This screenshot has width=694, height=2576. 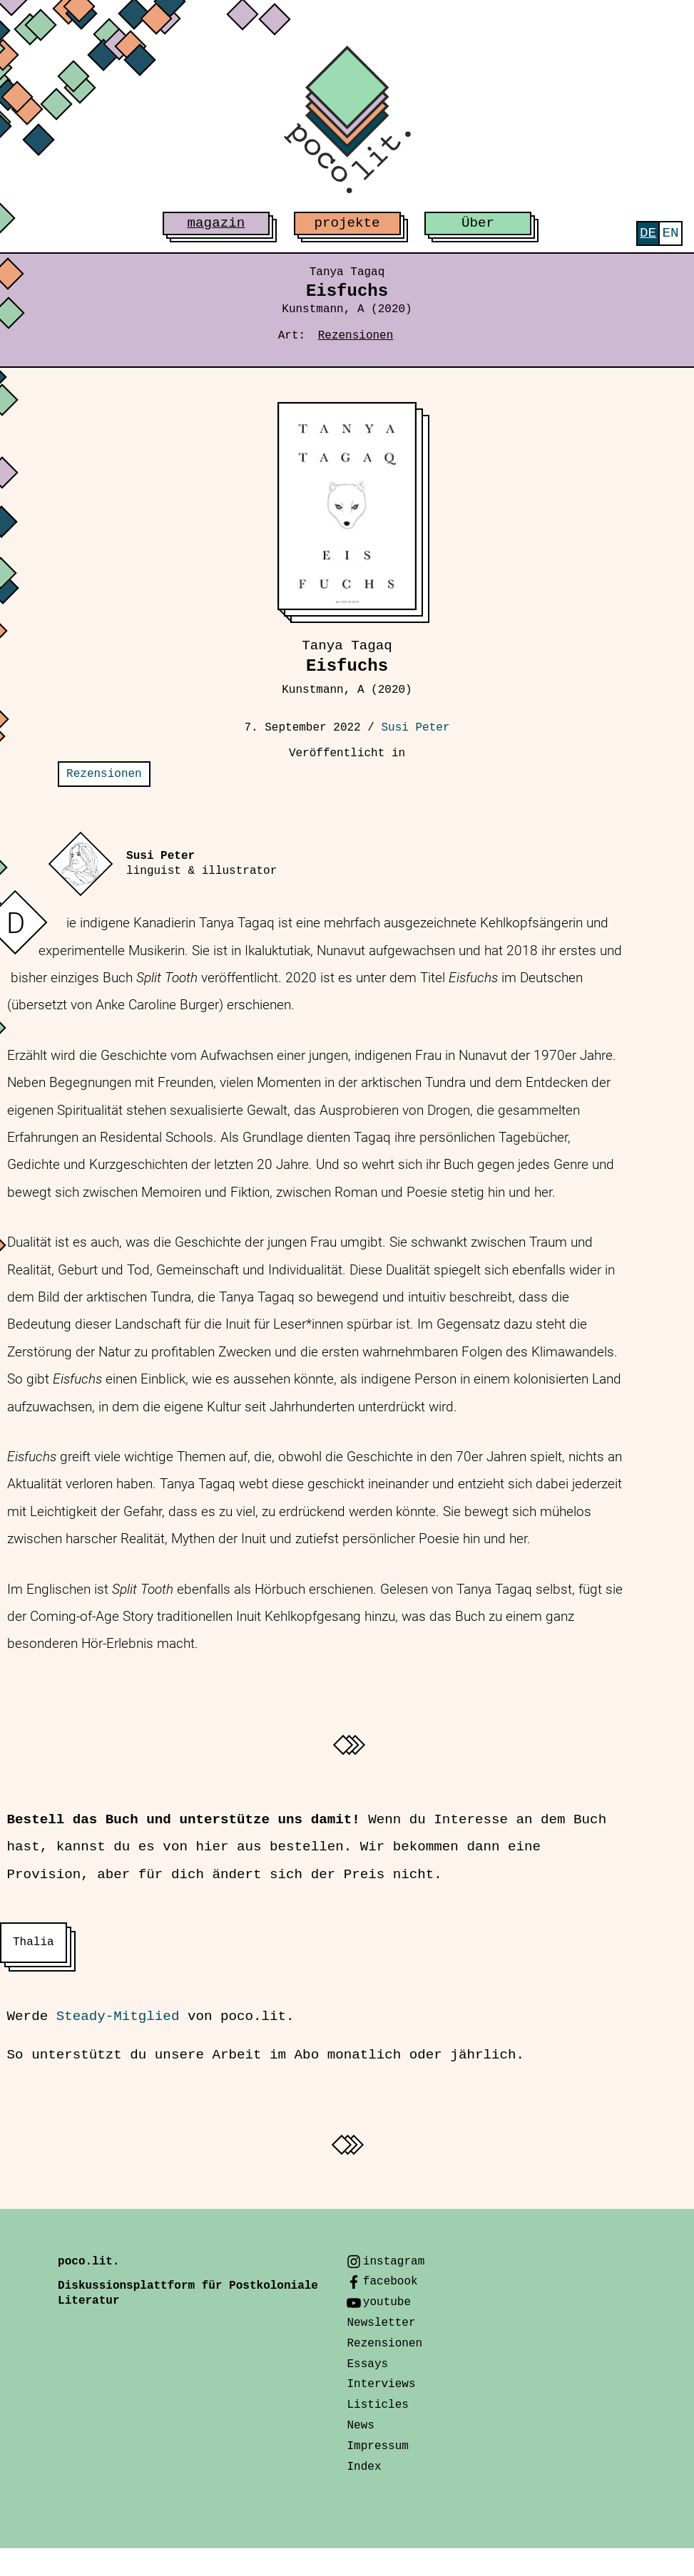 I want to click on facebook, so click(x=390, y=2281).